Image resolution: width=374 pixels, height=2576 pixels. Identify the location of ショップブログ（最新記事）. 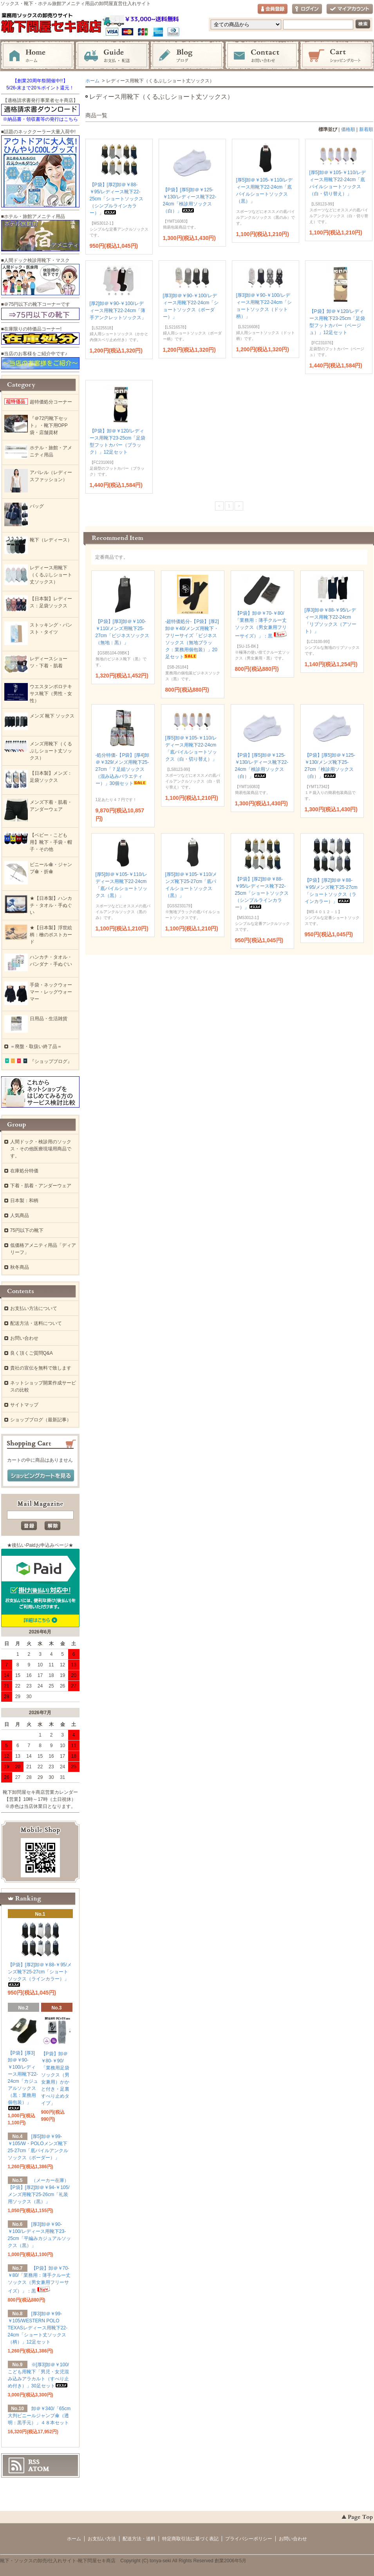
(40, 1419).